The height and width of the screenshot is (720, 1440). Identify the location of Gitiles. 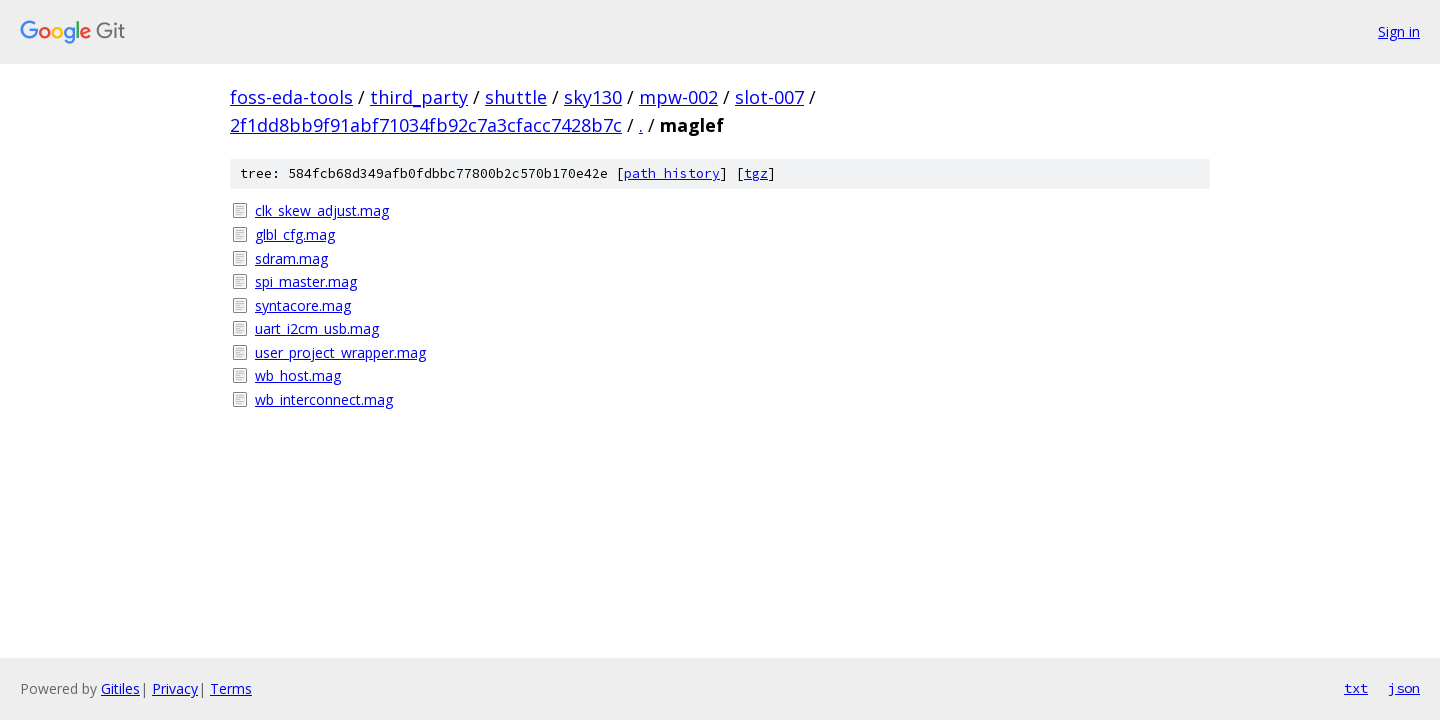
(120, 688).